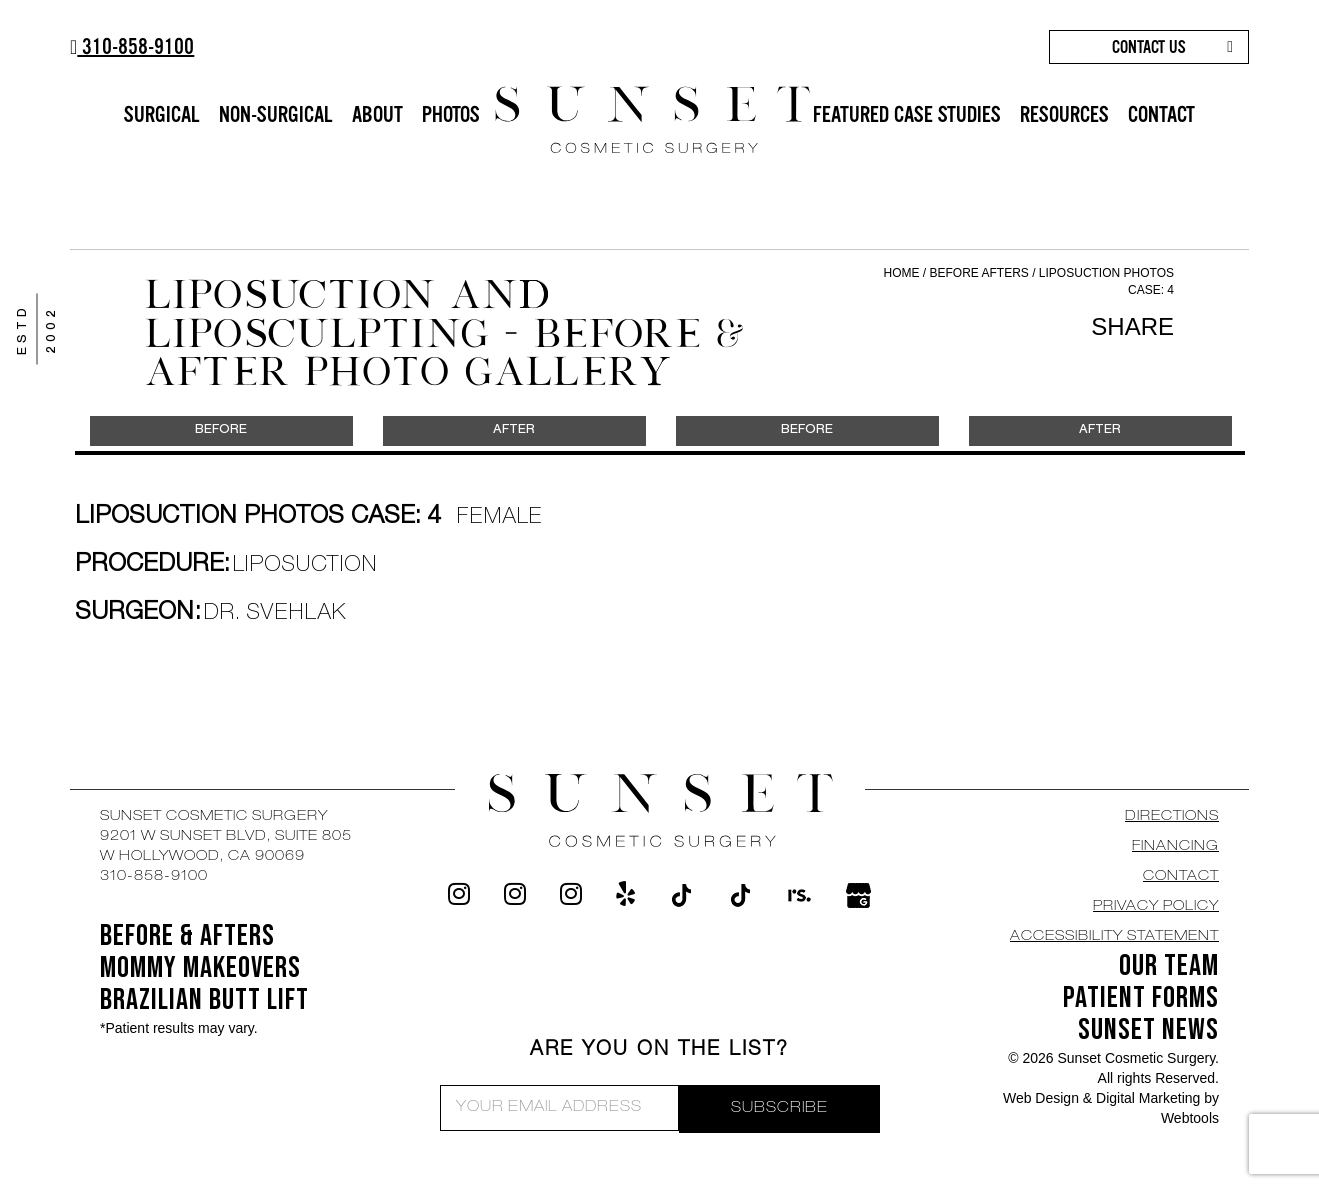 The height and width of the screenshot is (1188, 1319). I want to click on Webtools, so click(1190, 1118).